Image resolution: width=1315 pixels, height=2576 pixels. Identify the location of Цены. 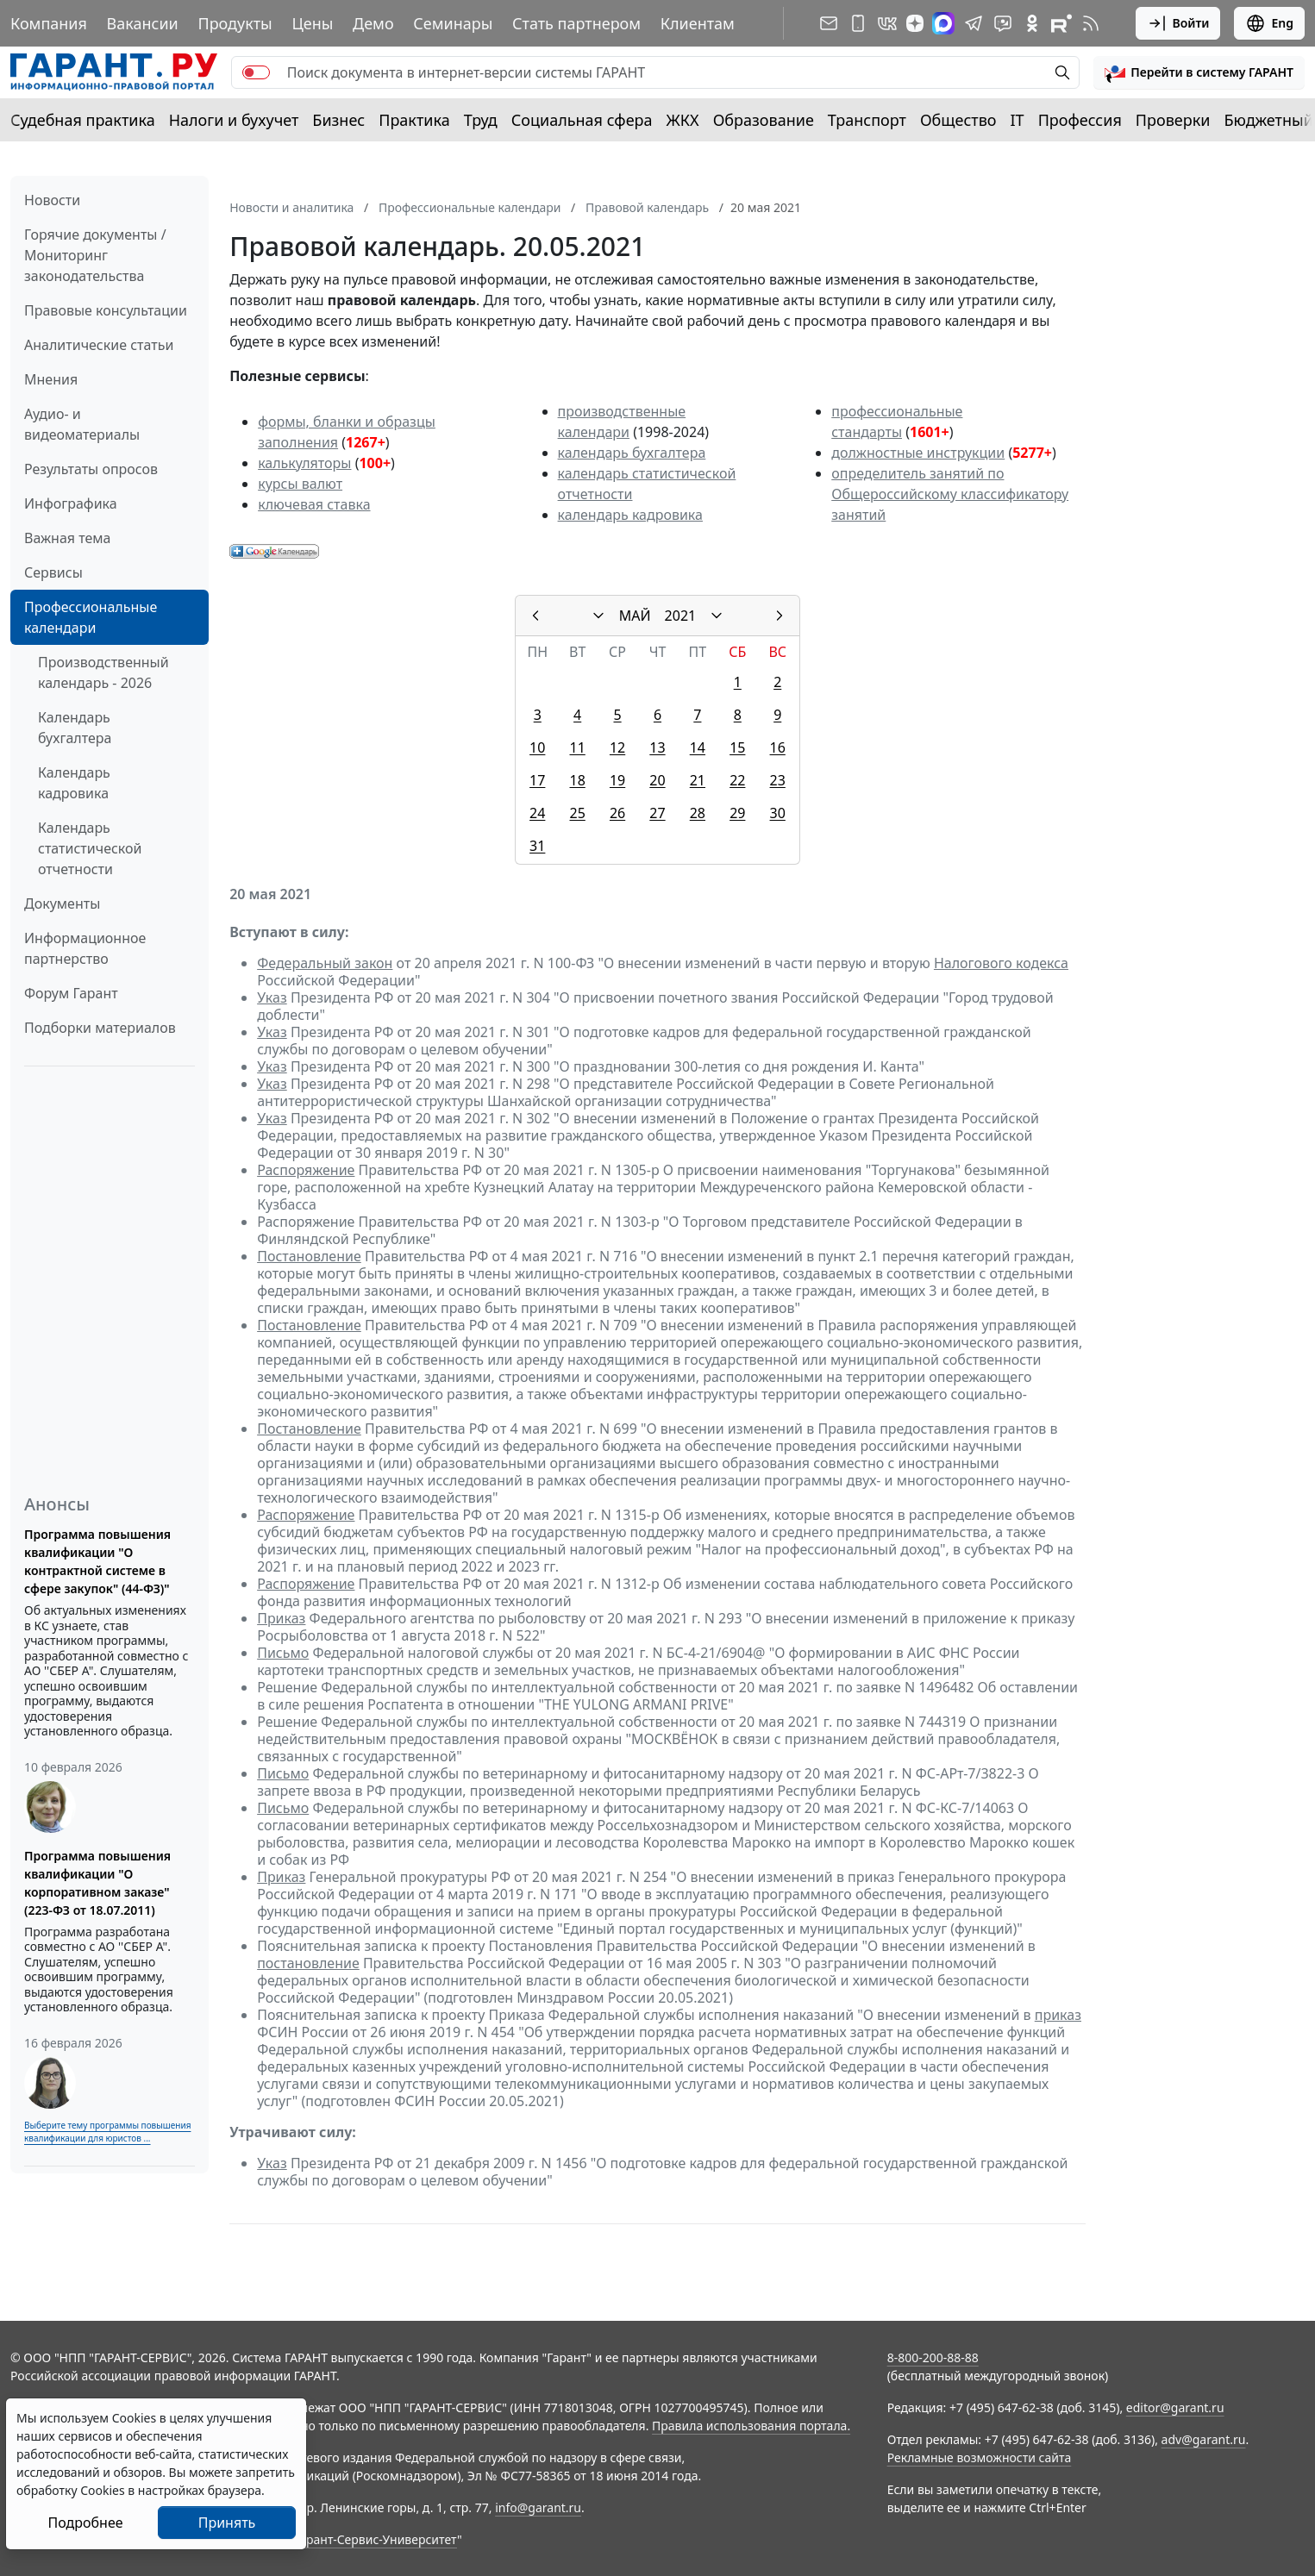
(312, 23).